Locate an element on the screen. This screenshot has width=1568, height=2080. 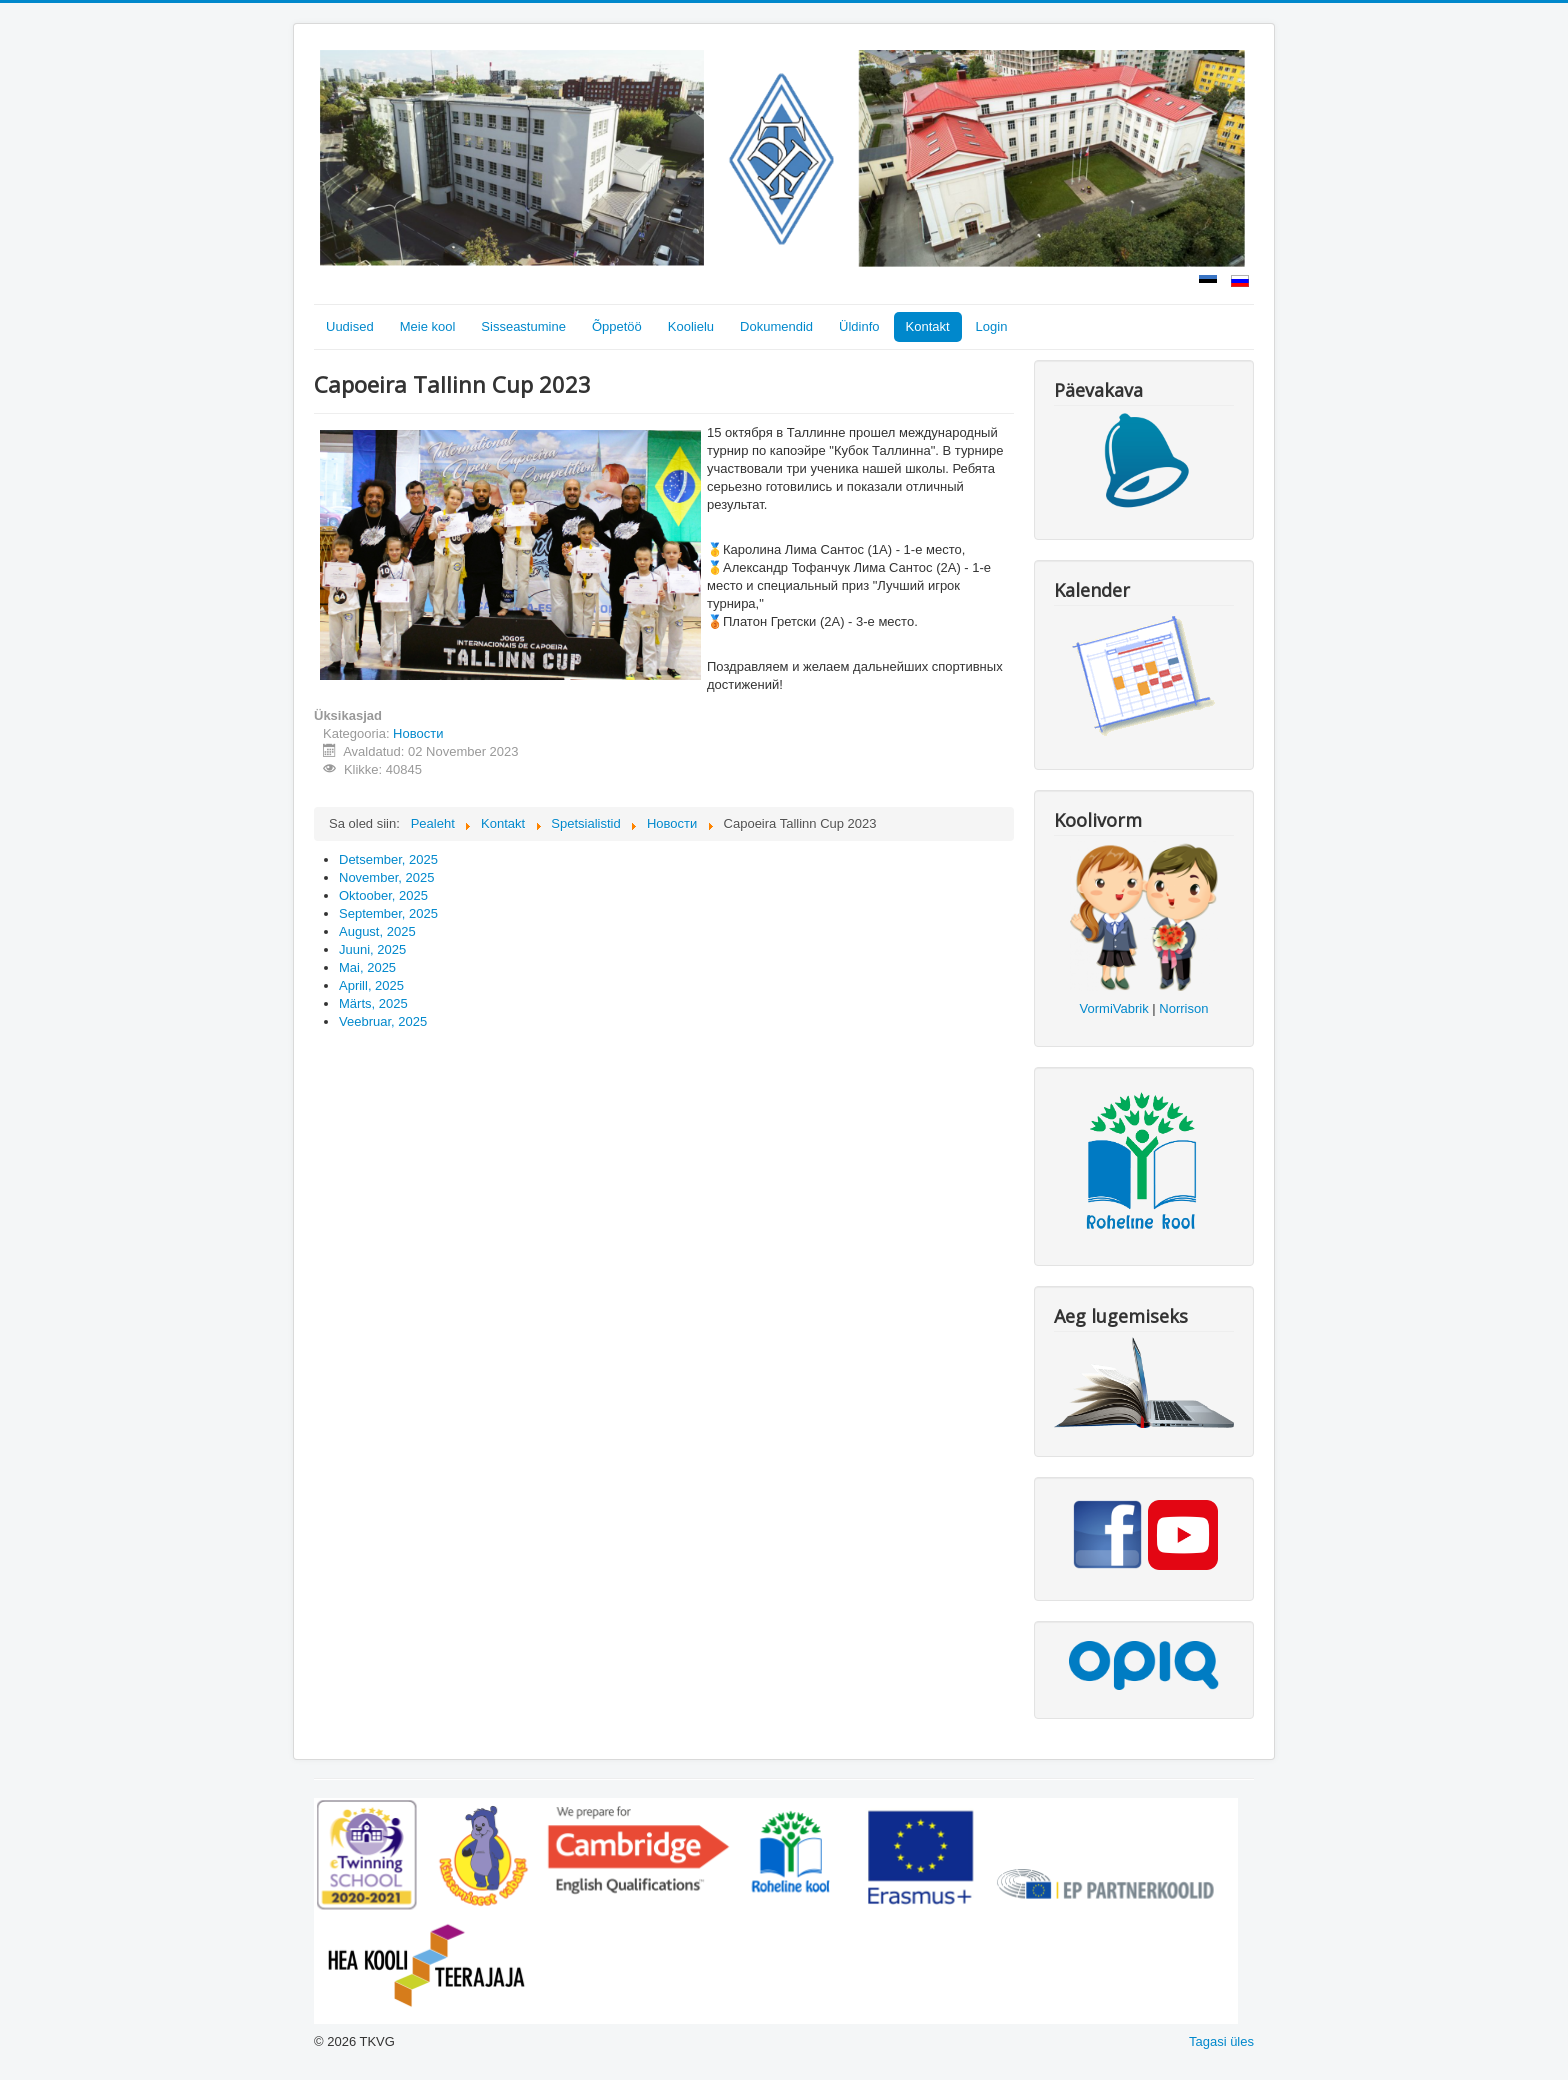
Dokumendid is located at coordinates (776, 326).